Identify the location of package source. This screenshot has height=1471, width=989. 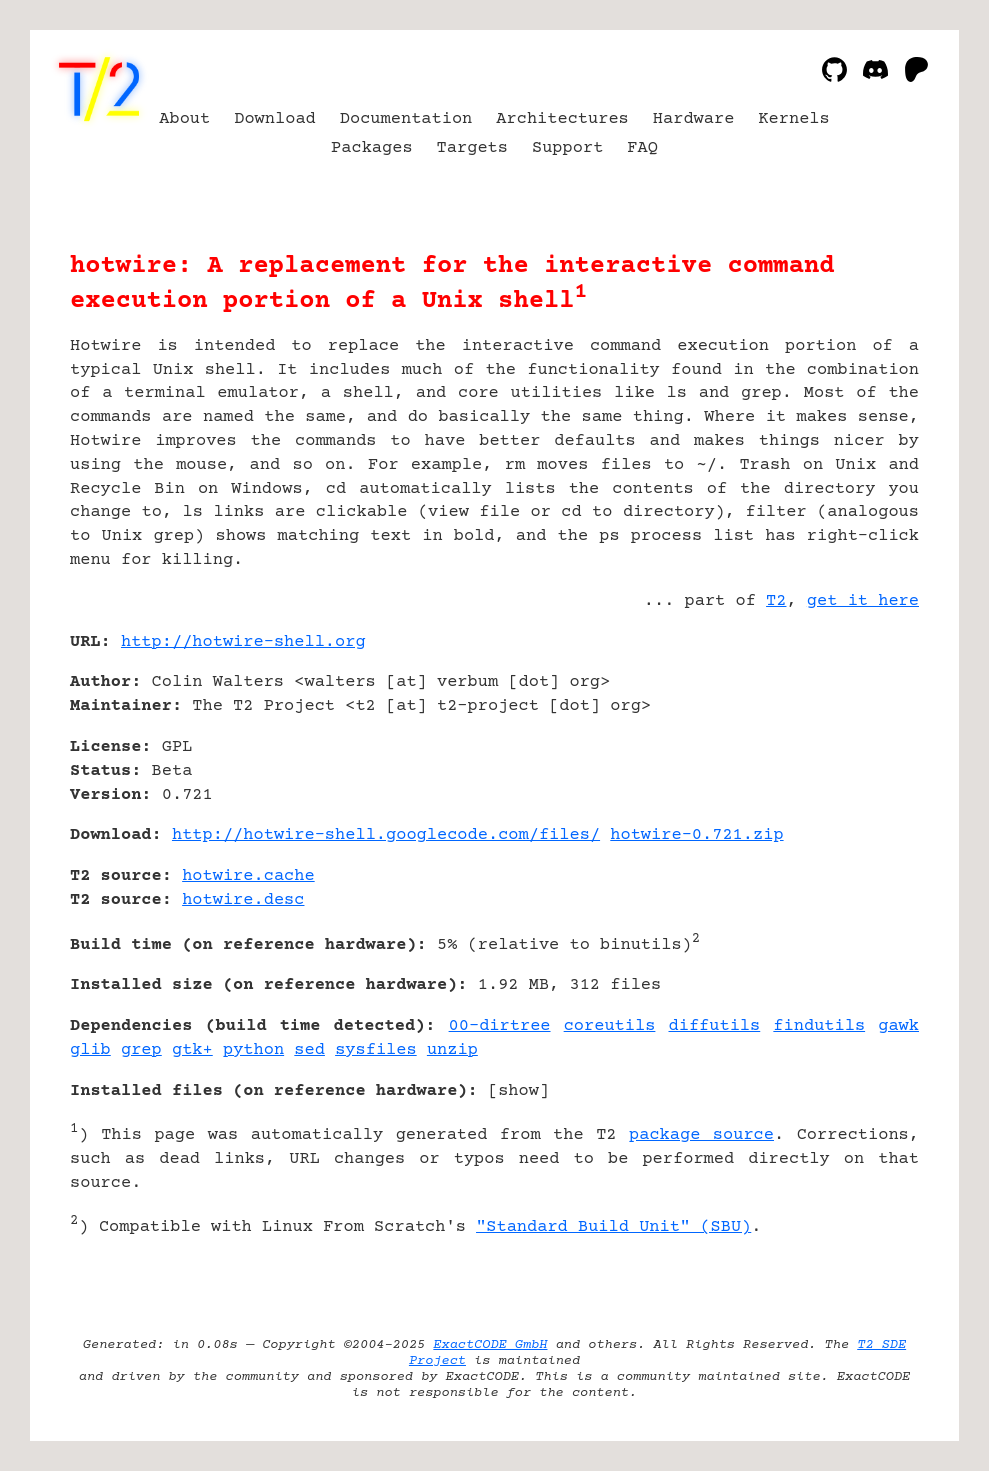
(701, 1135).